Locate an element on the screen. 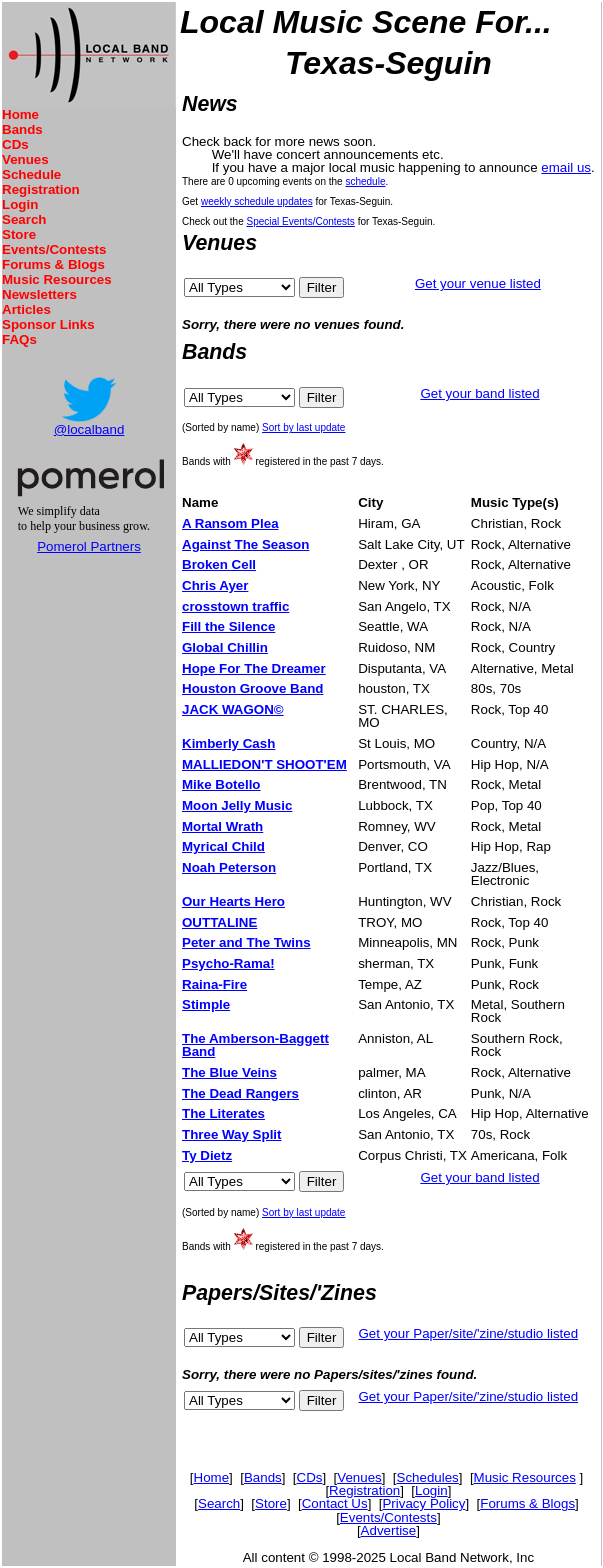  The Amberson-Baggett Band is located at coordinates (255, 1045).